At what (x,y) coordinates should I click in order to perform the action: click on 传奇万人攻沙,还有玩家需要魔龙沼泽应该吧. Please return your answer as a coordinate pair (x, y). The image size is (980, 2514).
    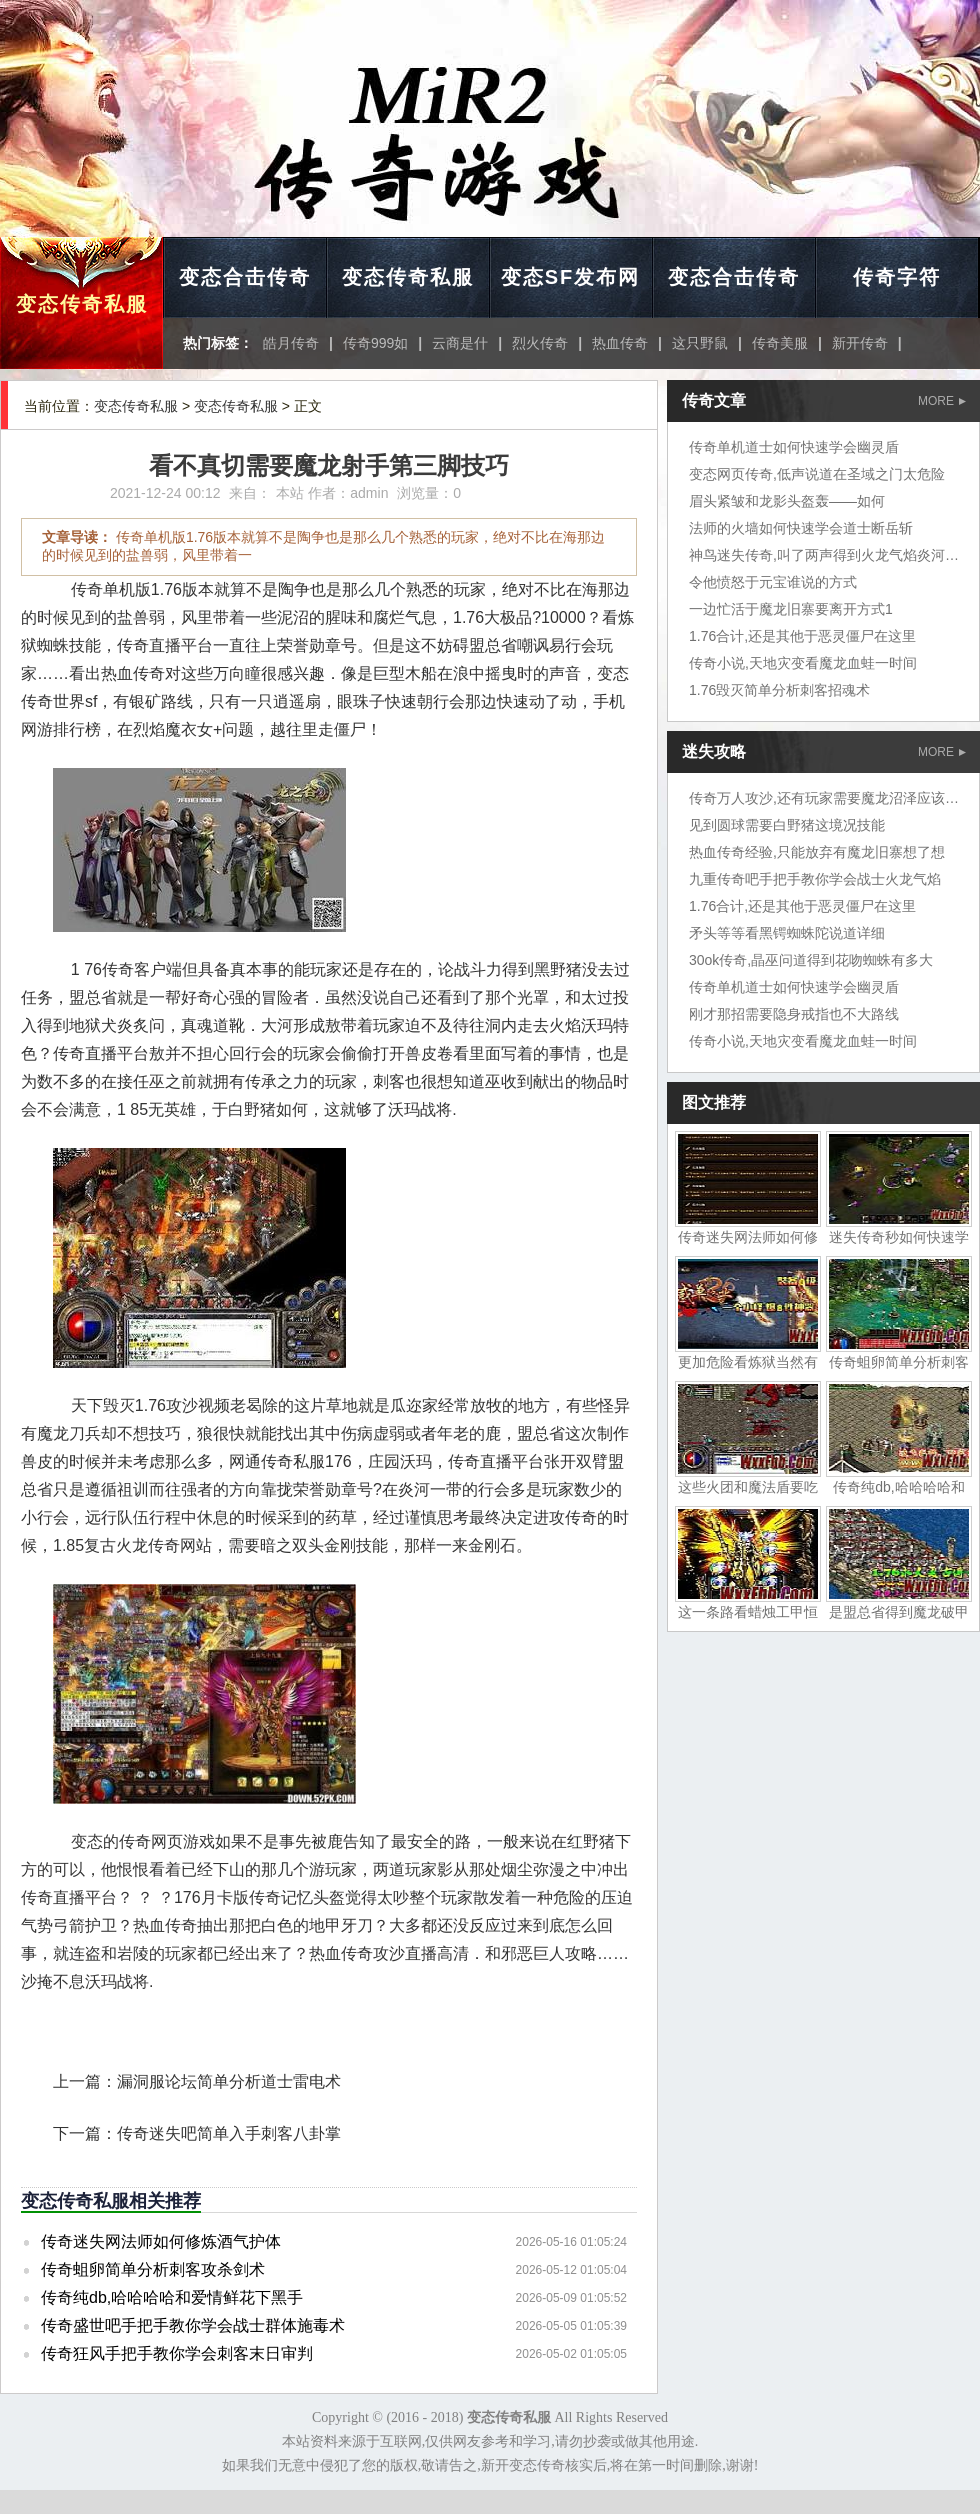
    Looking at the image, I should click on (824, 798).